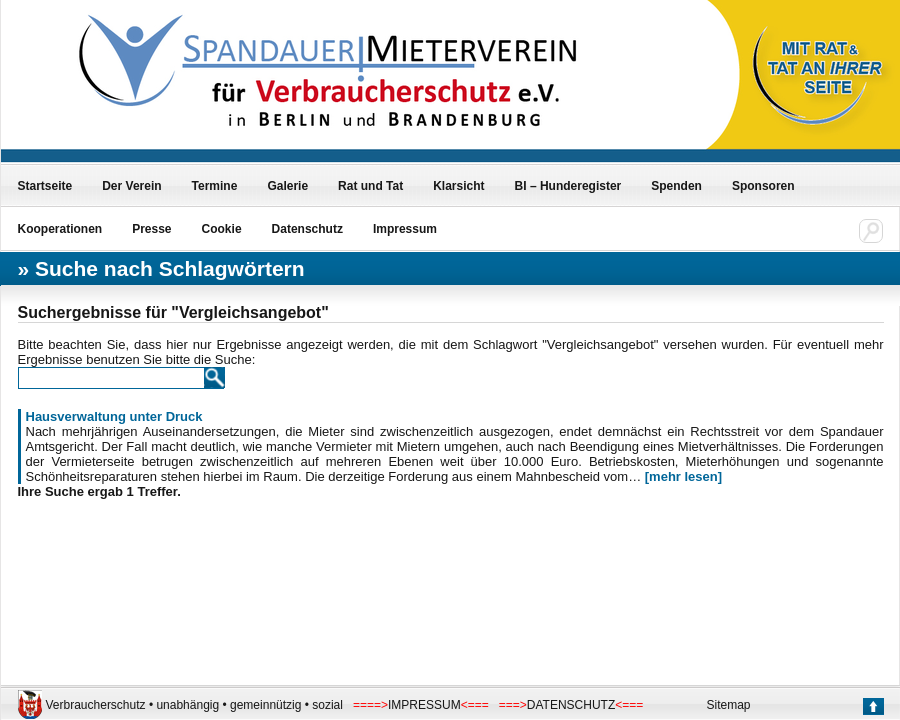 The image size is (900, 720). Describe the element at coordinates (45, 186) in the screenshot. I see `Startseite` at that location.